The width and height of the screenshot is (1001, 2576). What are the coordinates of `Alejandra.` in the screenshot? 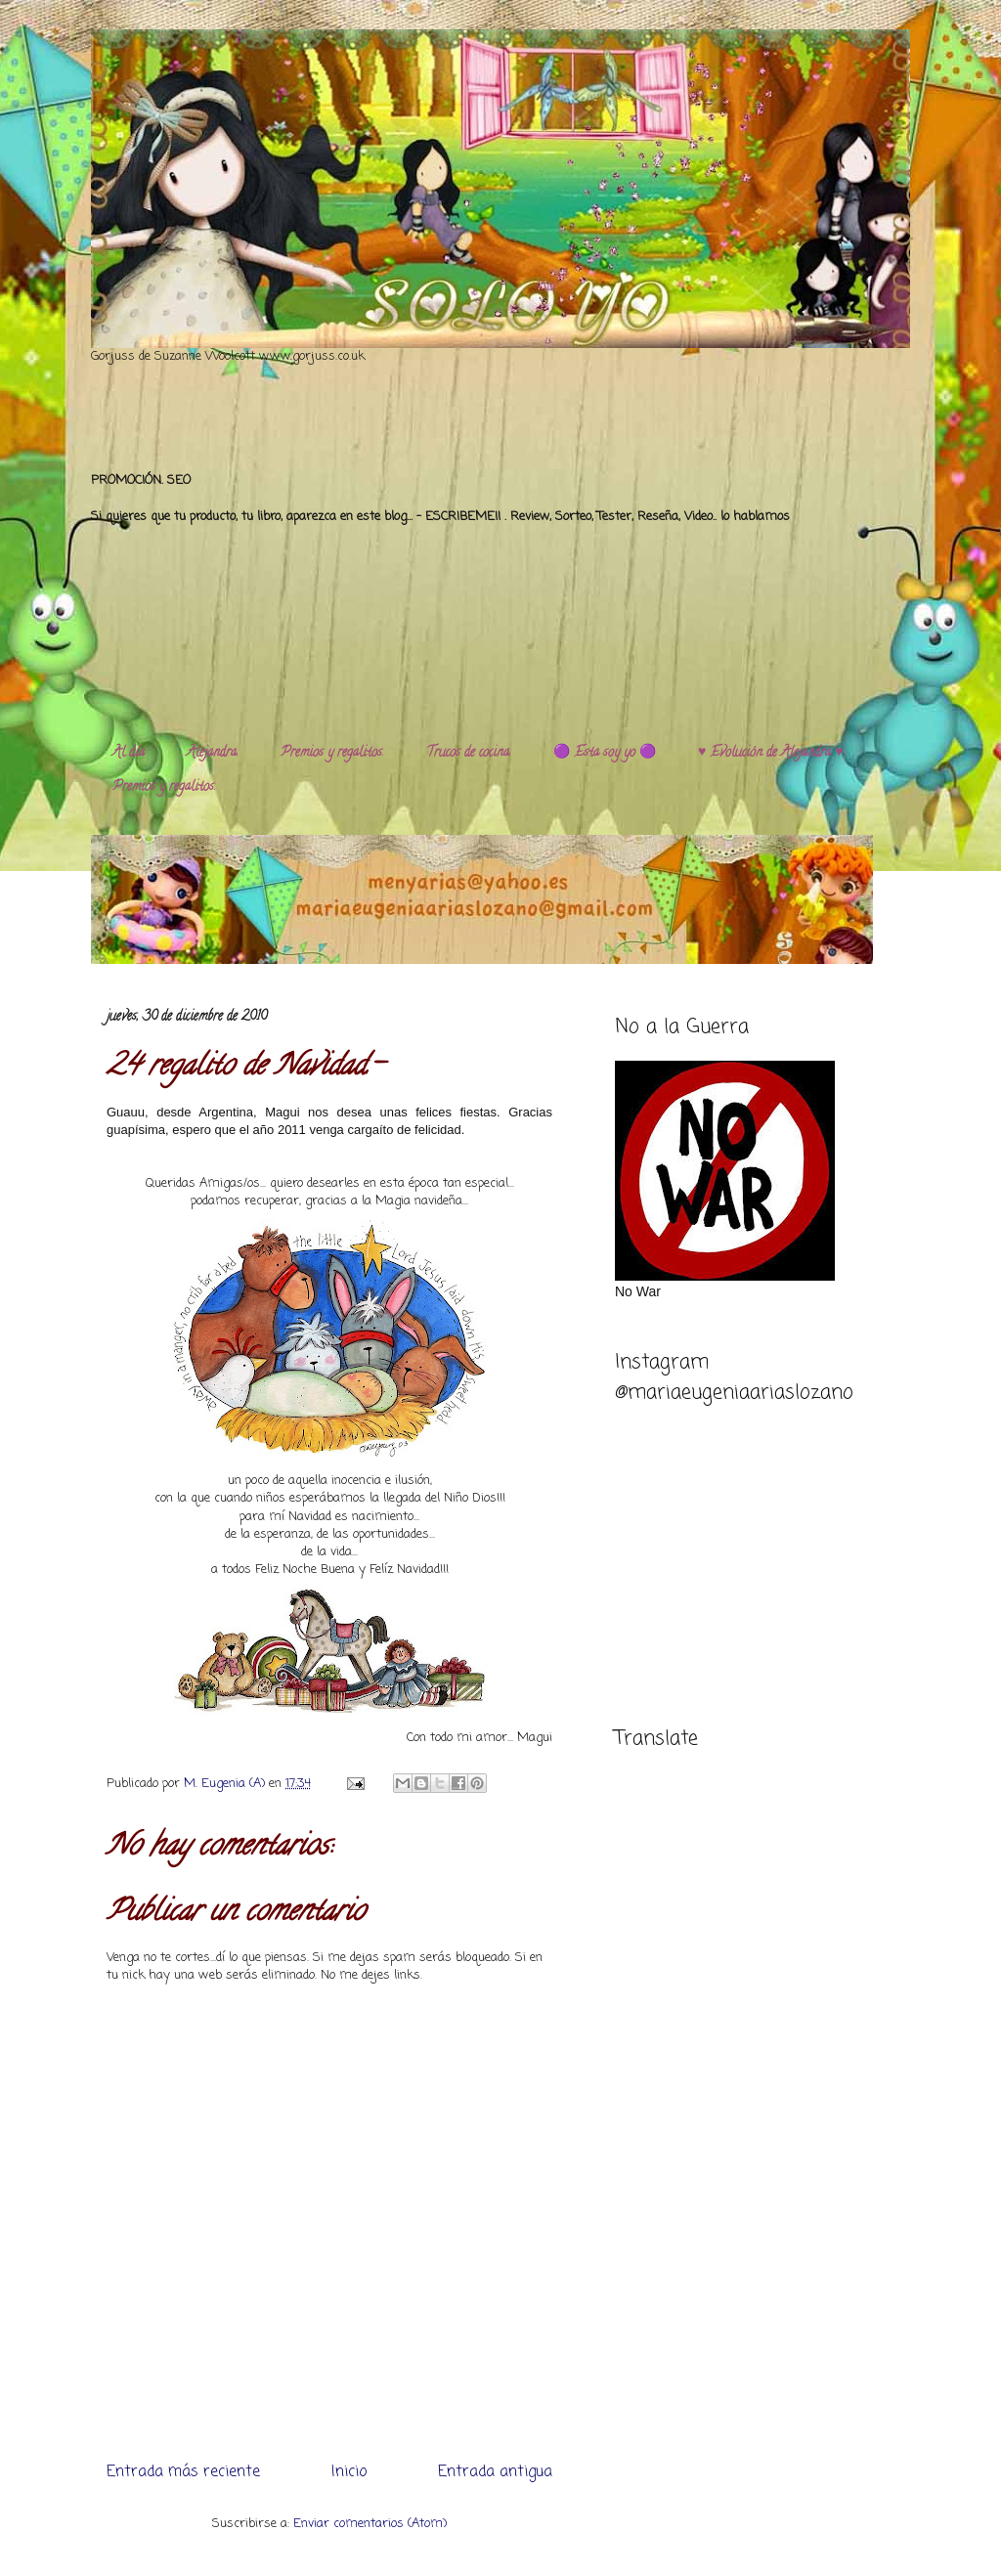 It's located at (213, 753).